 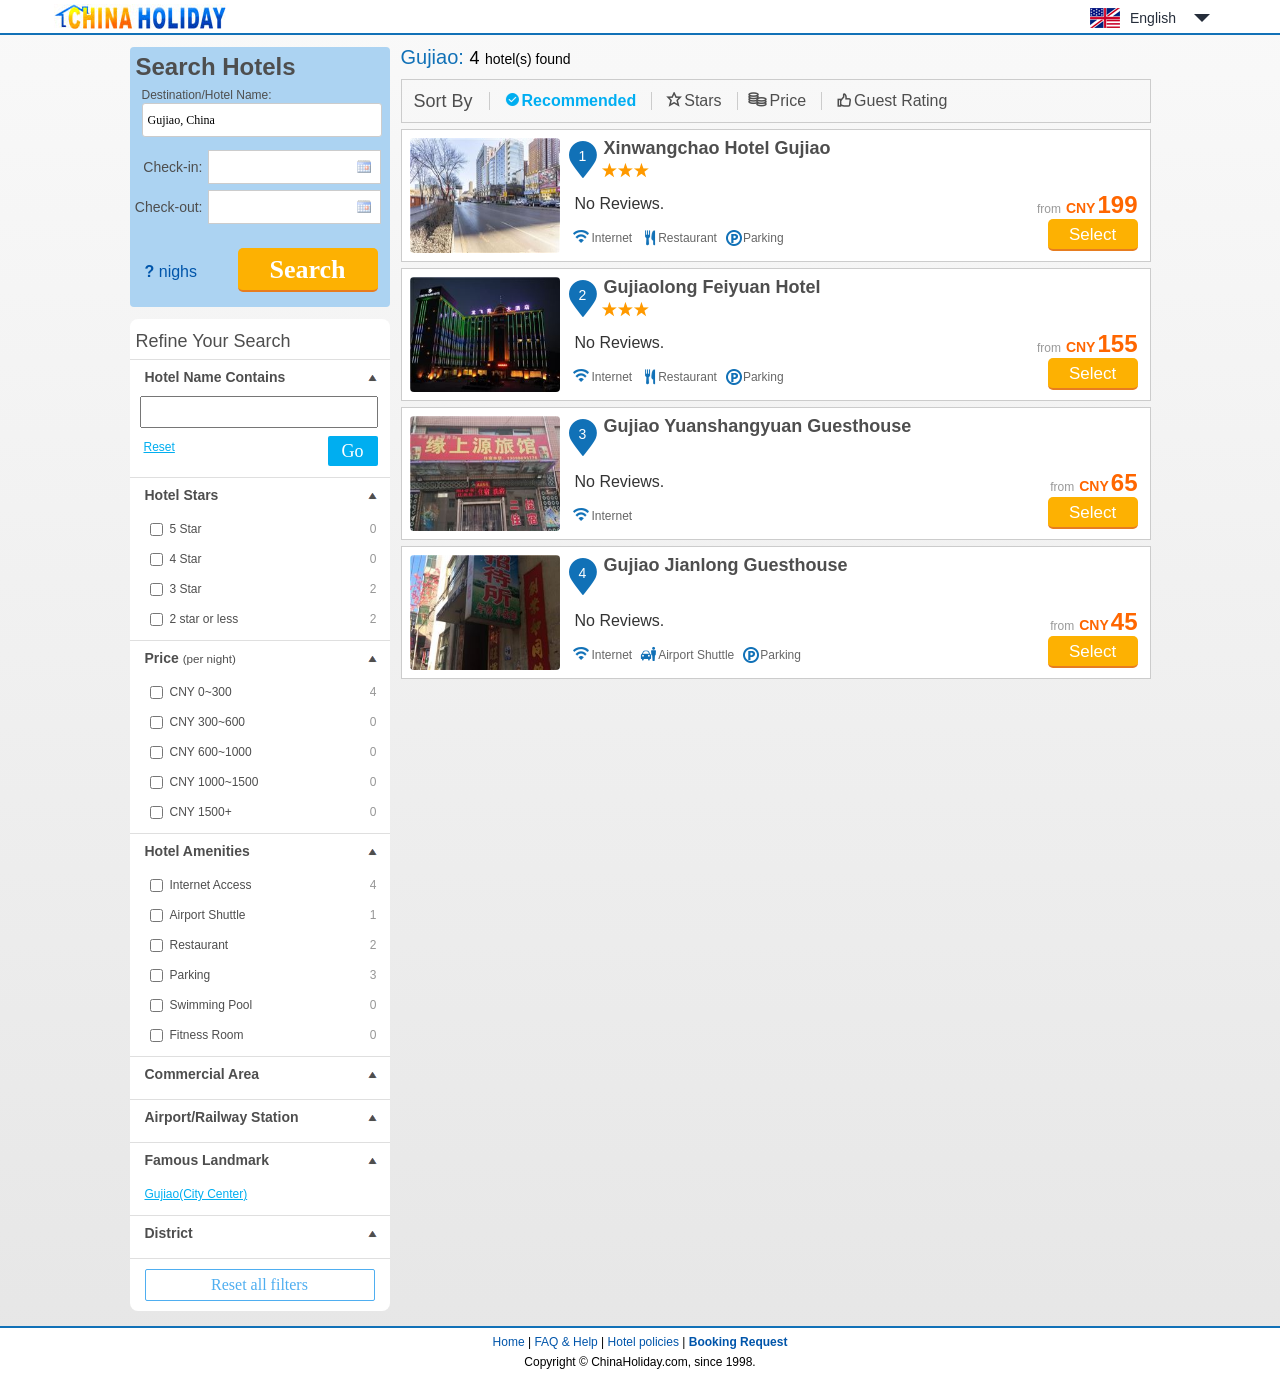 What do you see at coordinates (755, 429) in the screenshot?
I see `Gujiao Yuanshangyuan Guesthouse` at bounding box center [755, 429].